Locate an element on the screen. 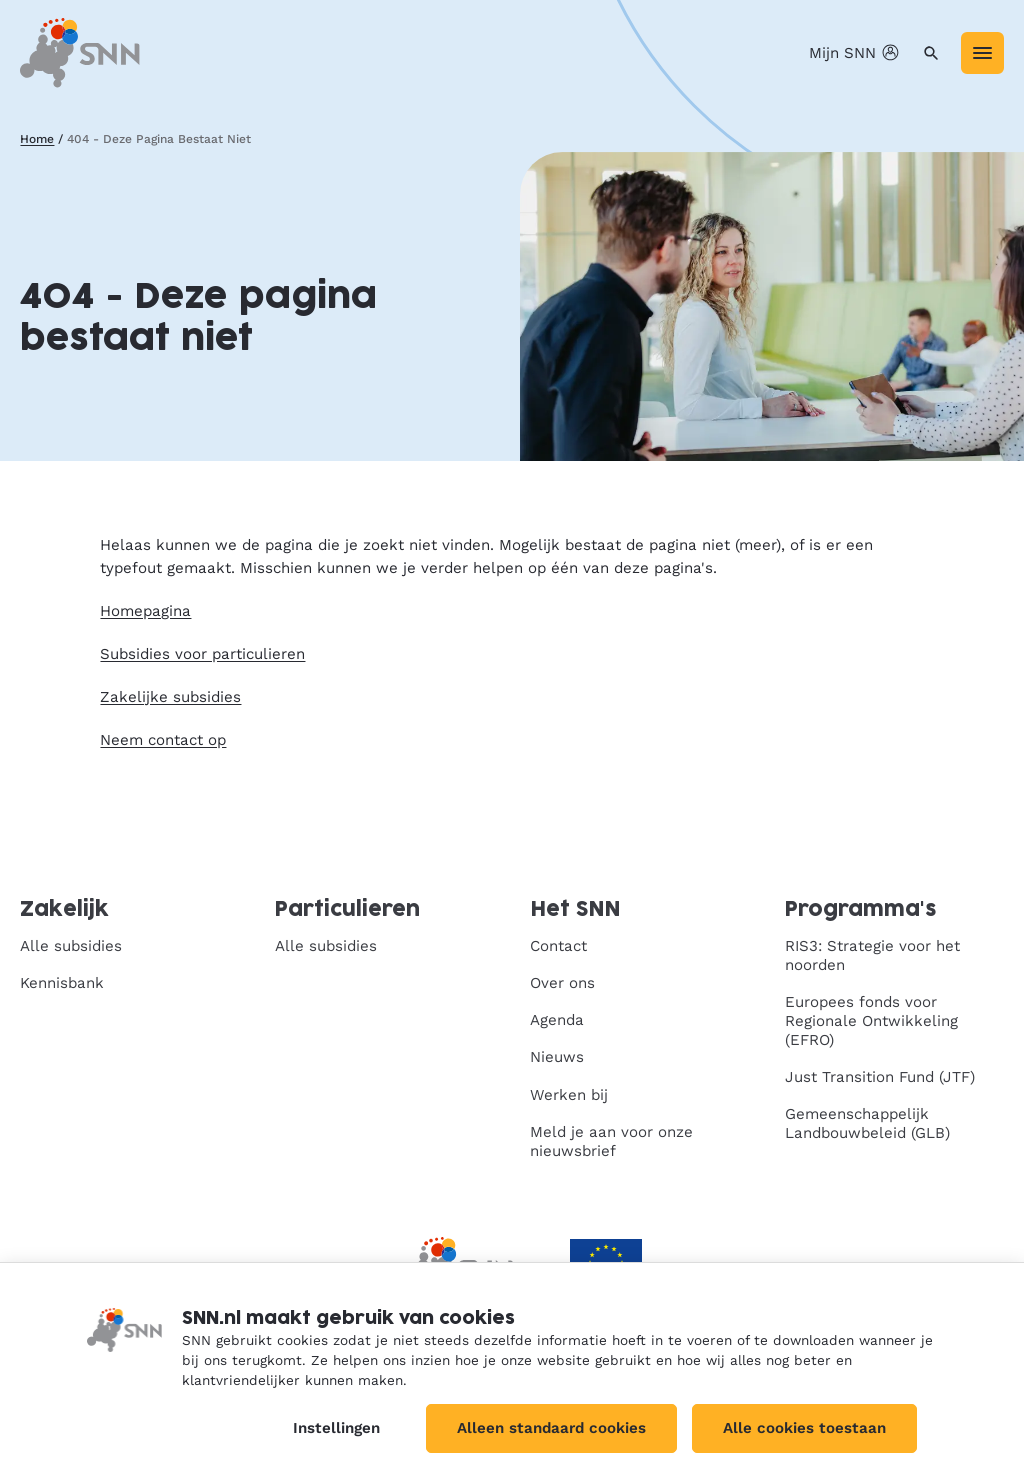 This screenshot has height=1478, width=1024. Zakelijke subsidies is located at coordinates (170, 697).